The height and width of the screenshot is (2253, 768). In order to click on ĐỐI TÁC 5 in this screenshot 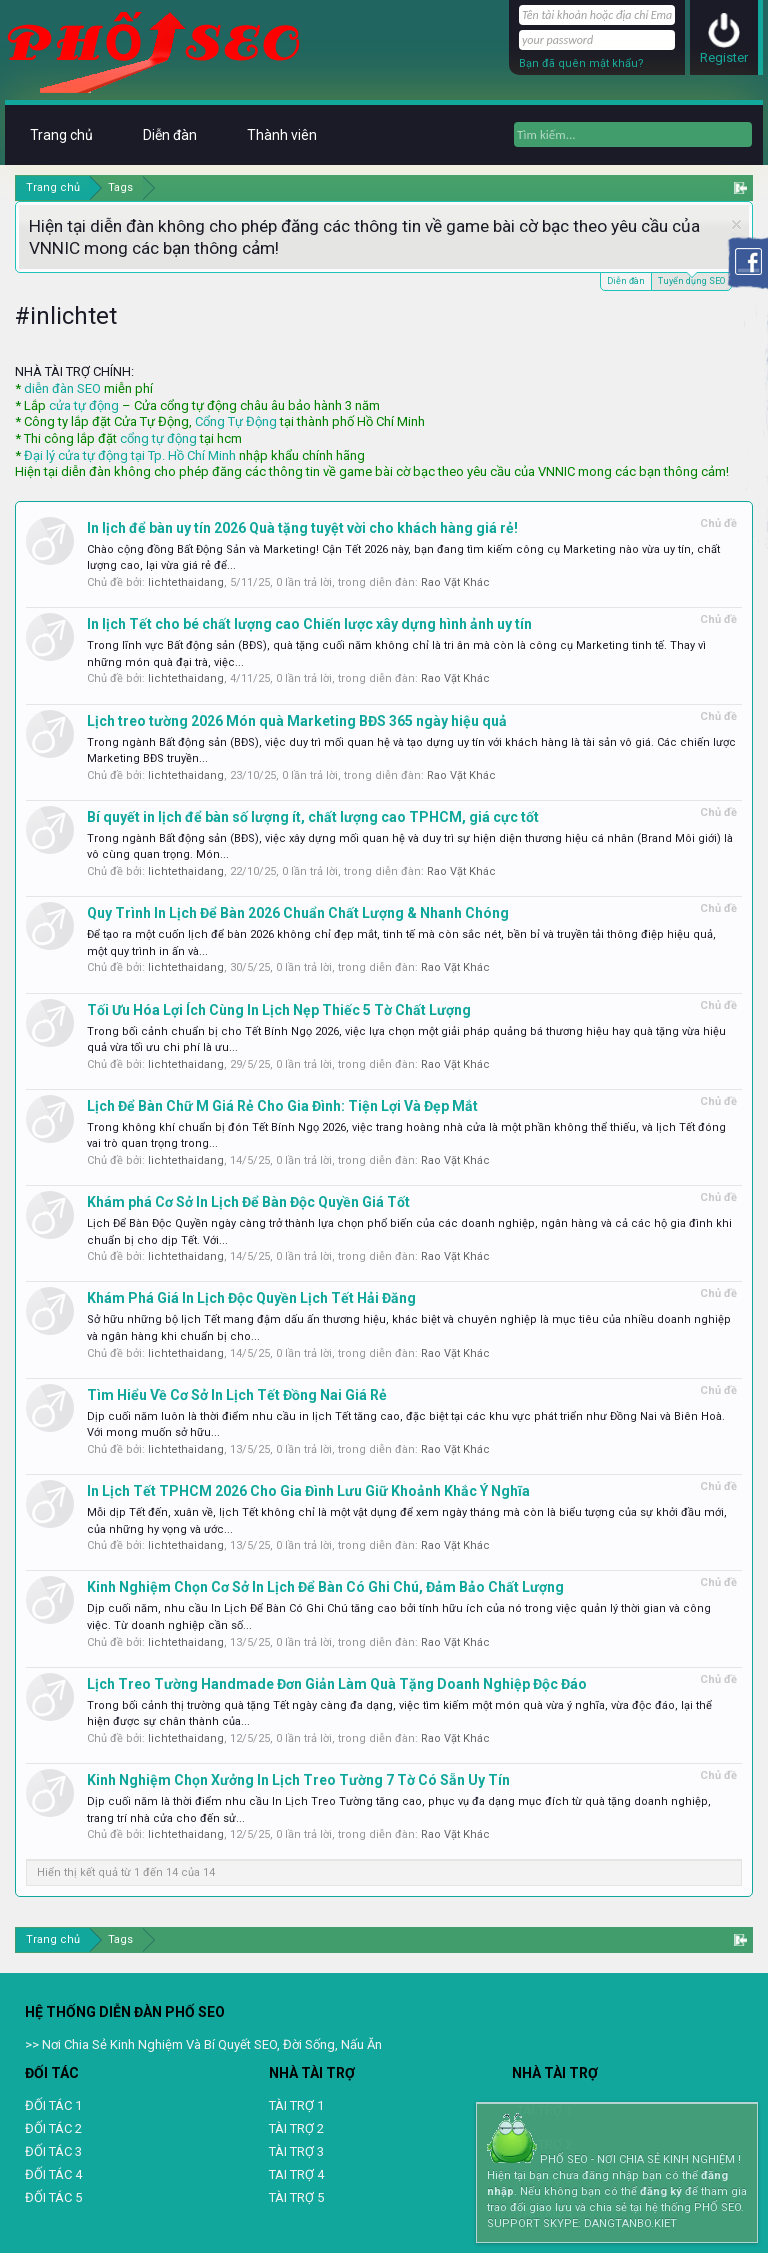, I will do `click(53, 2197)`.